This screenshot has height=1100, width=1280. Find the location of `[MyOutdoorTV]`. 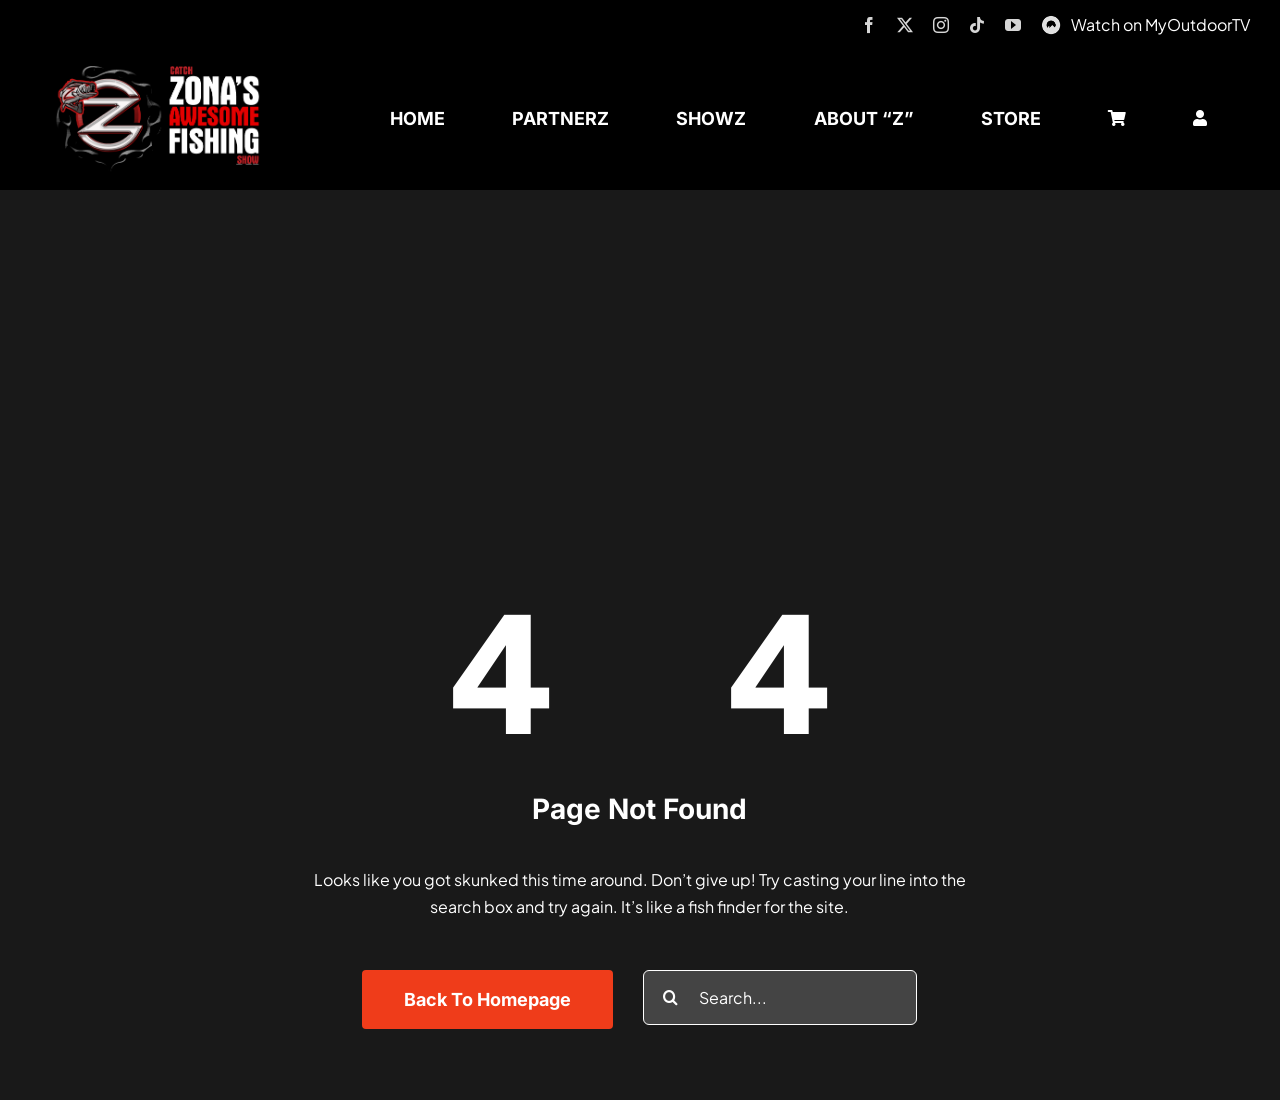

[MyOutdoorTV] is located at coordinates (1051, 22).